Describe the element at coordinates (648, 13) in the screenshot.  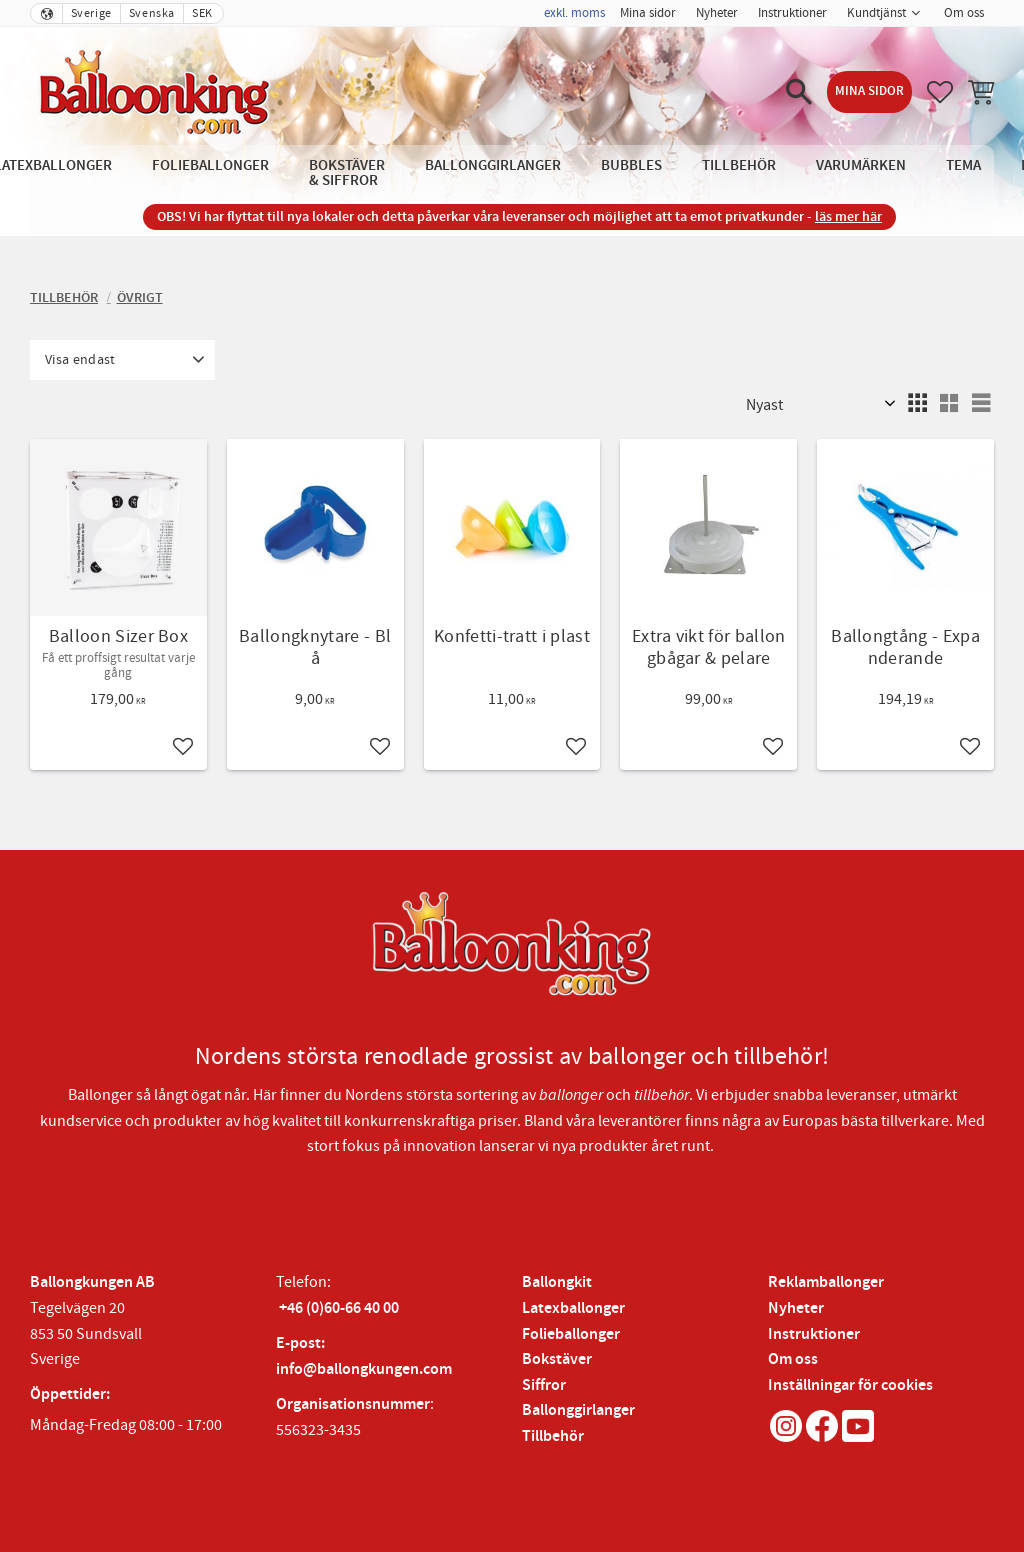
I see `Mina sidor [menuitem]` at that location.